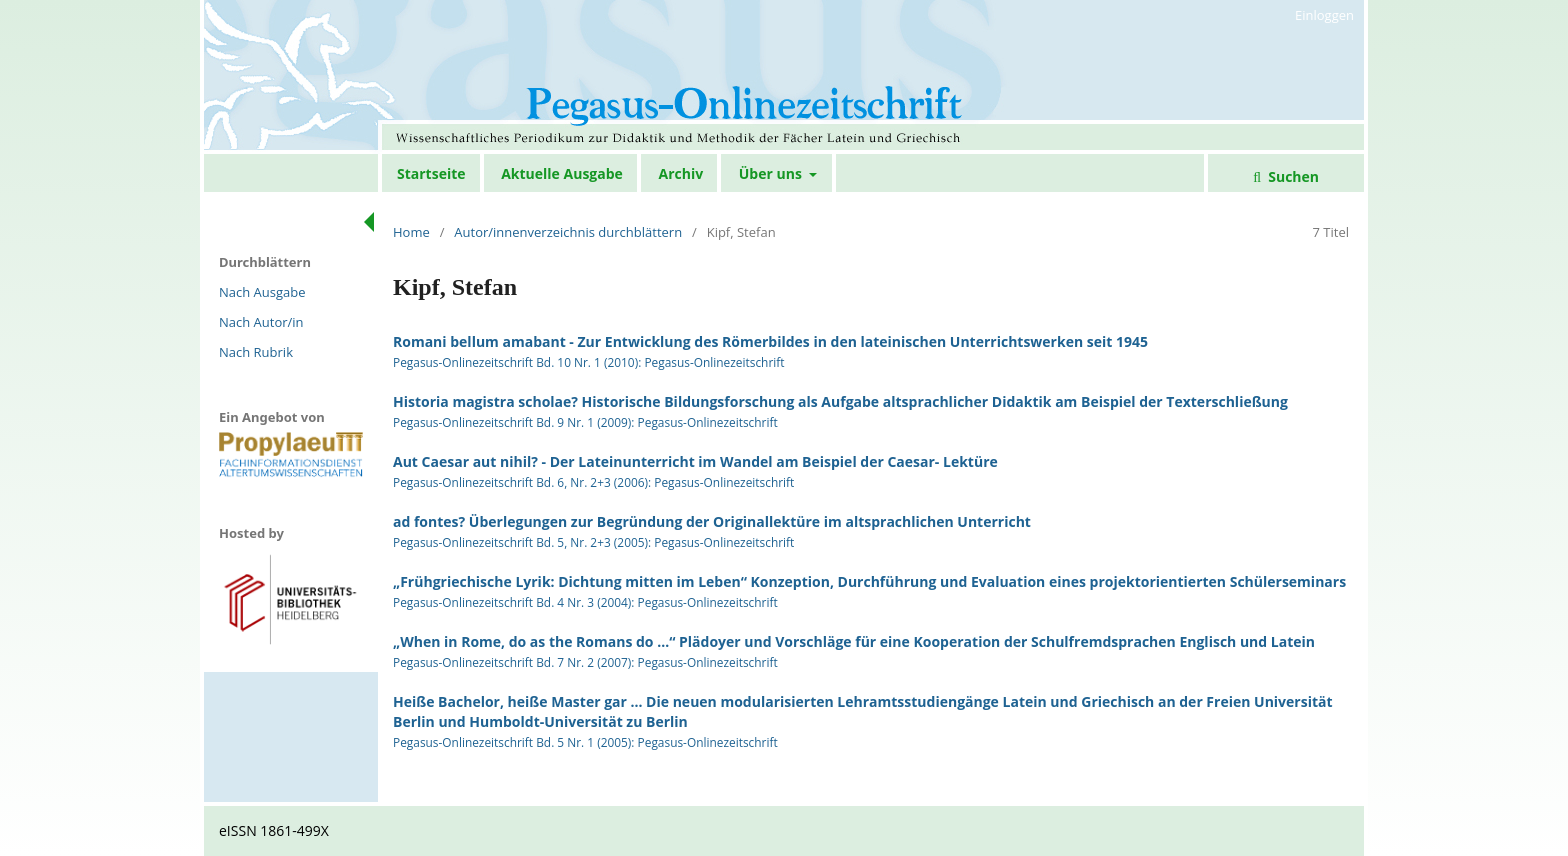  What do you see at coordinates (589, 362) in the screenshot?
I see `Pegasus-Onlinezeitschrift Bd. 10 Nr. 1 (2010): Pegasus-Onlinezeitschrift` at bounding box center [589, 362].